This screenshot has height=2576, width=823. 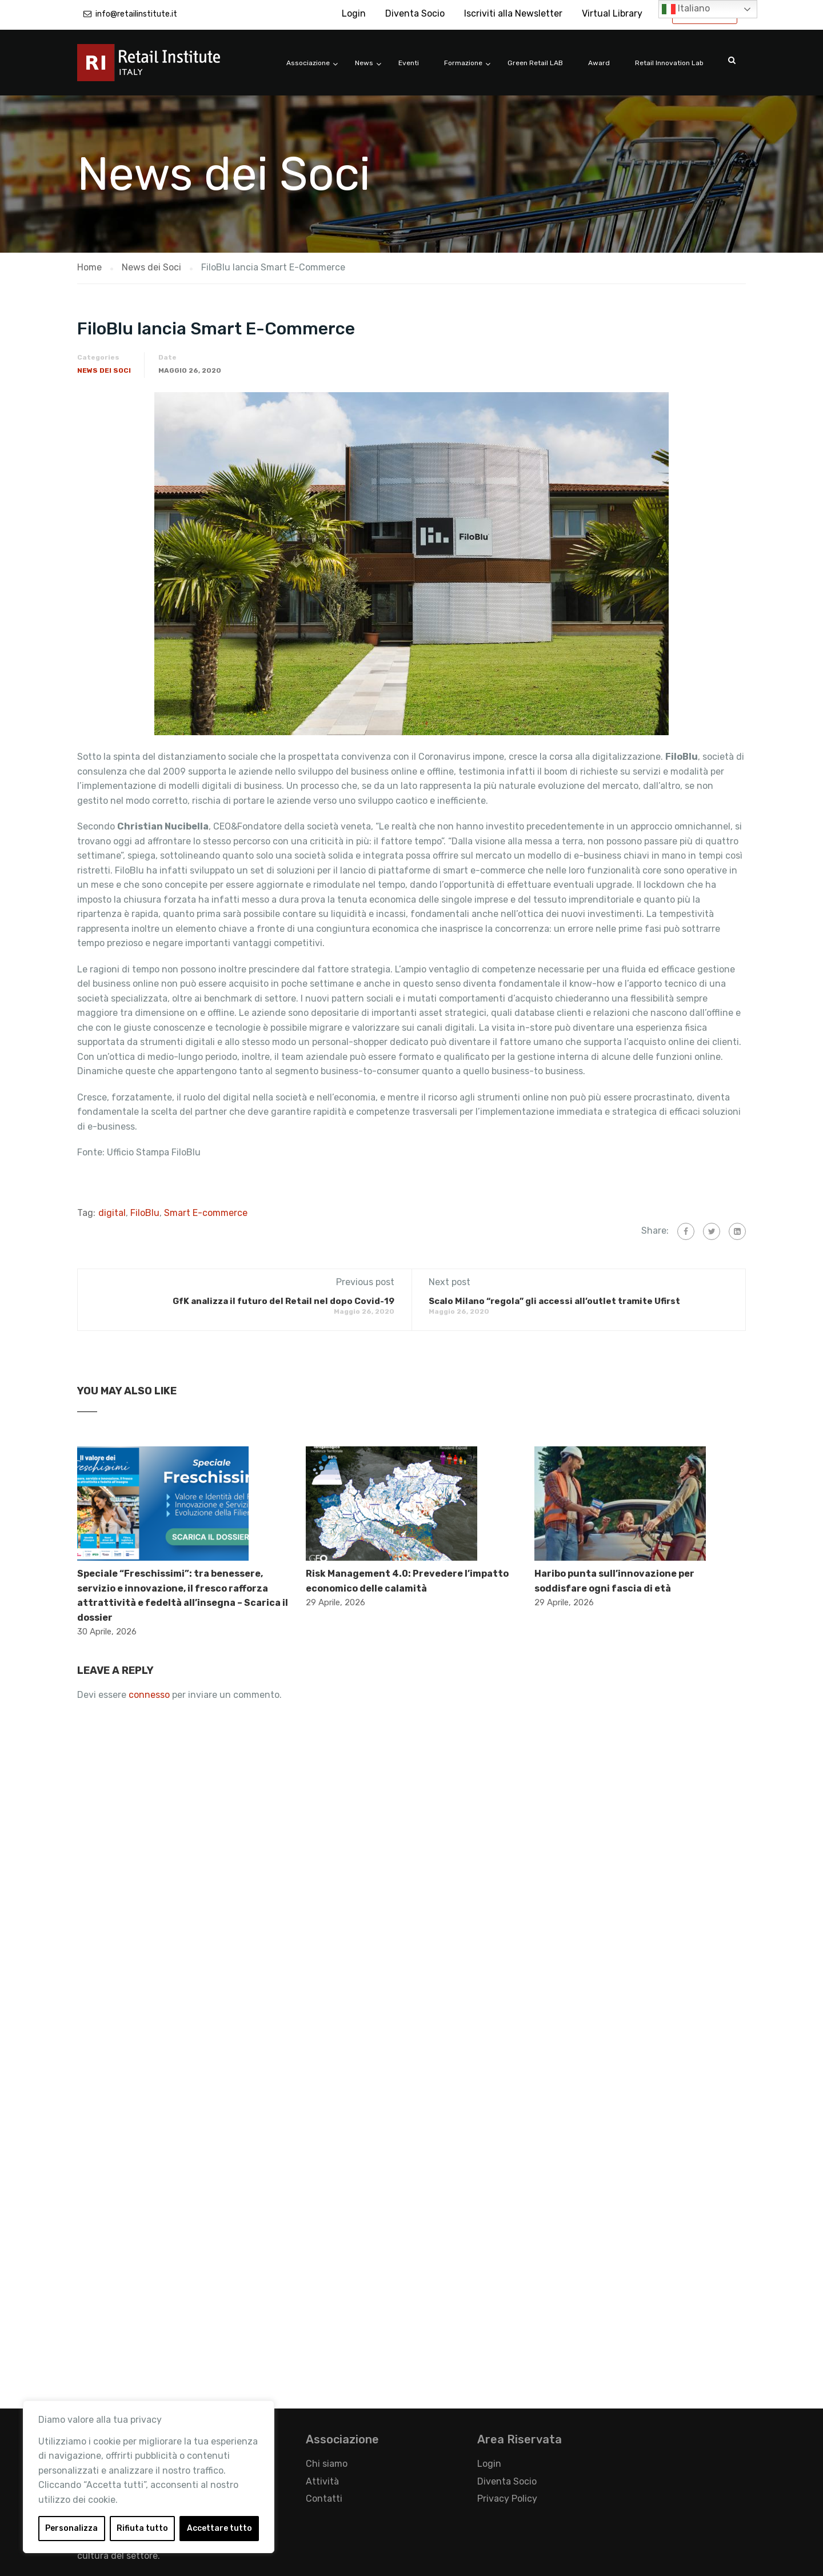 I want to click on Green Retail LAB, so click(x=535, y=63).